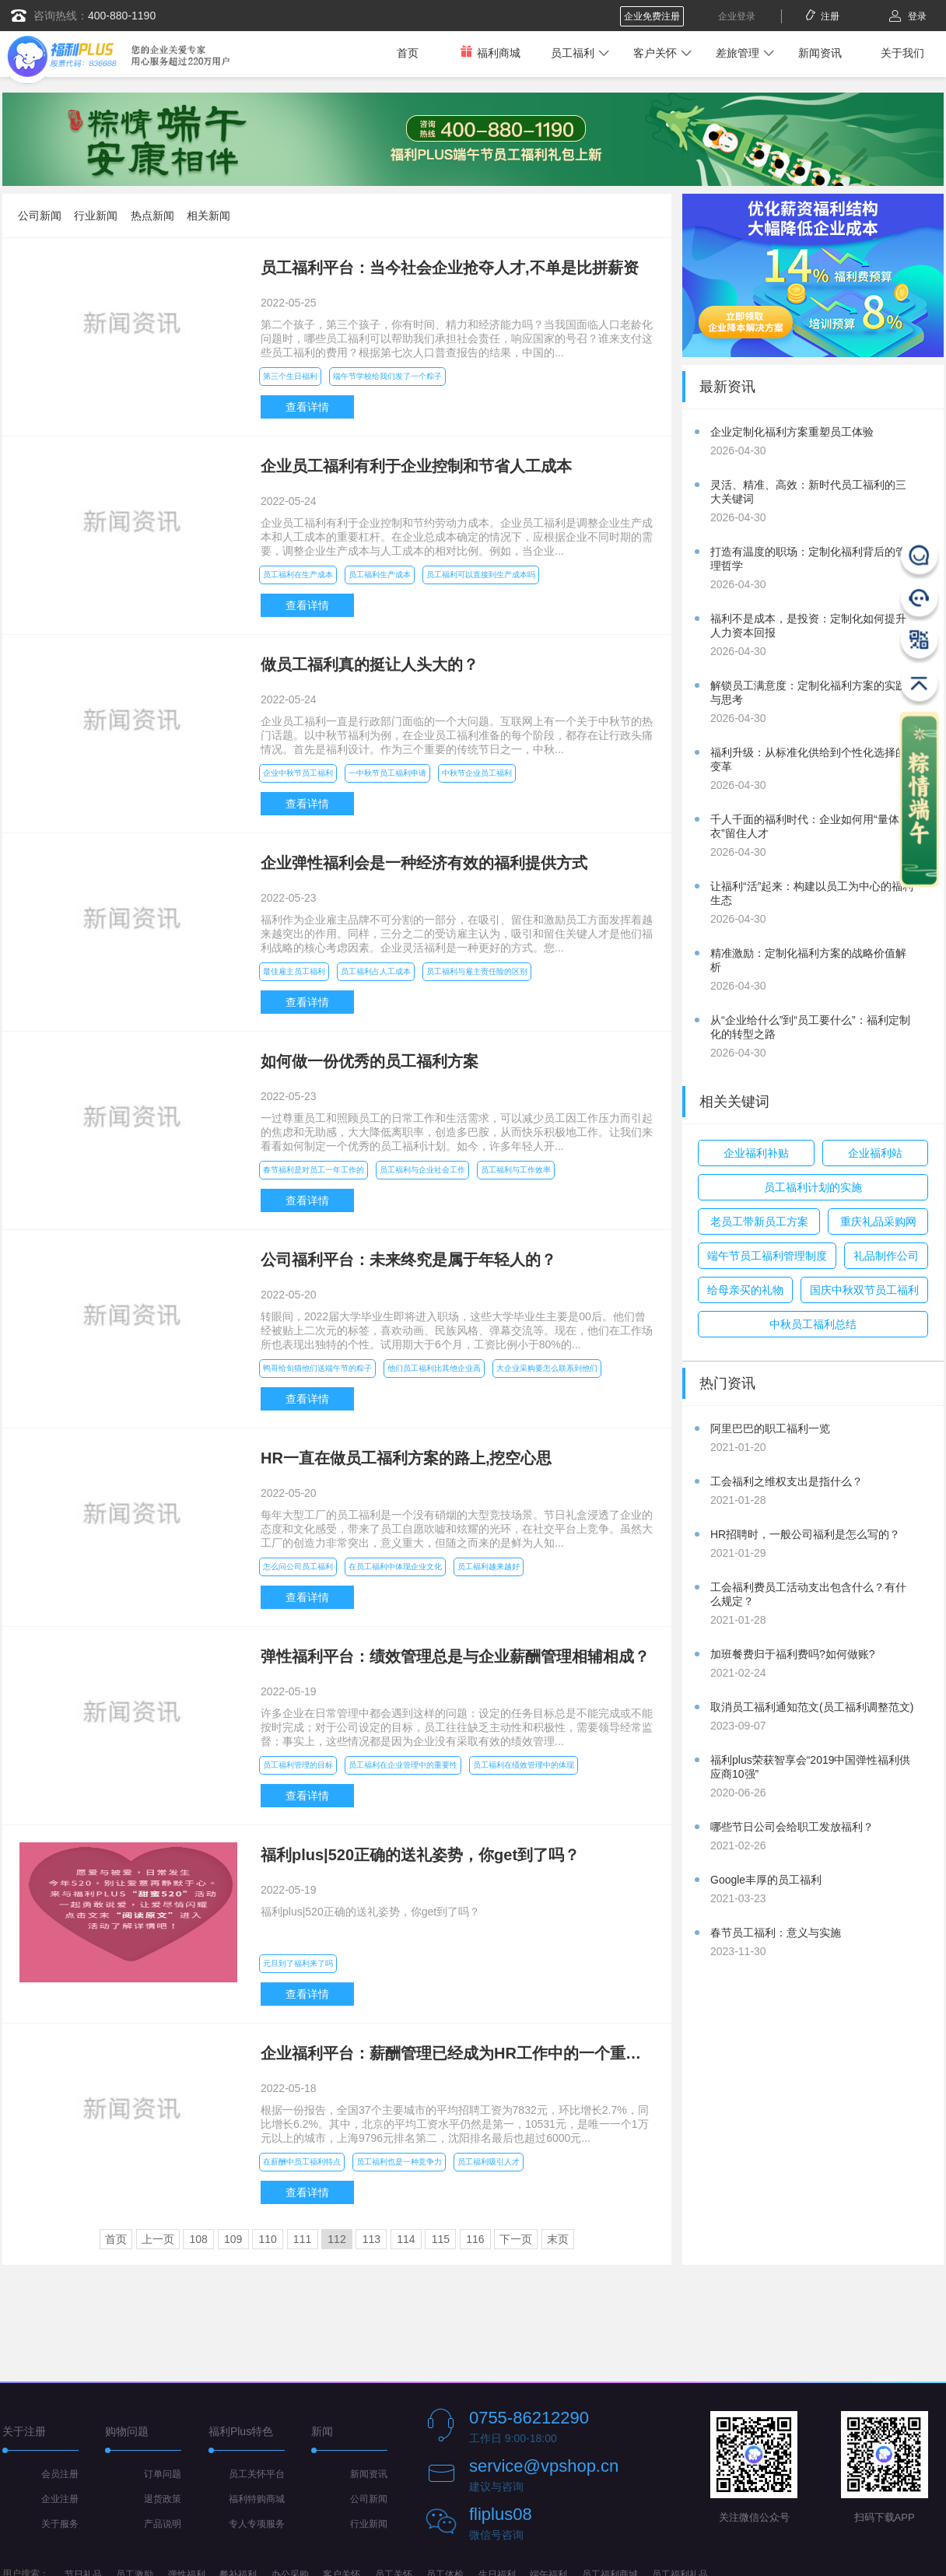 The height and width of the screenshot is (2576, 946). What do you see at coordinates (820, 53) in the screenshot?
I see `新闻资讯` at bounding box center [820, 53].